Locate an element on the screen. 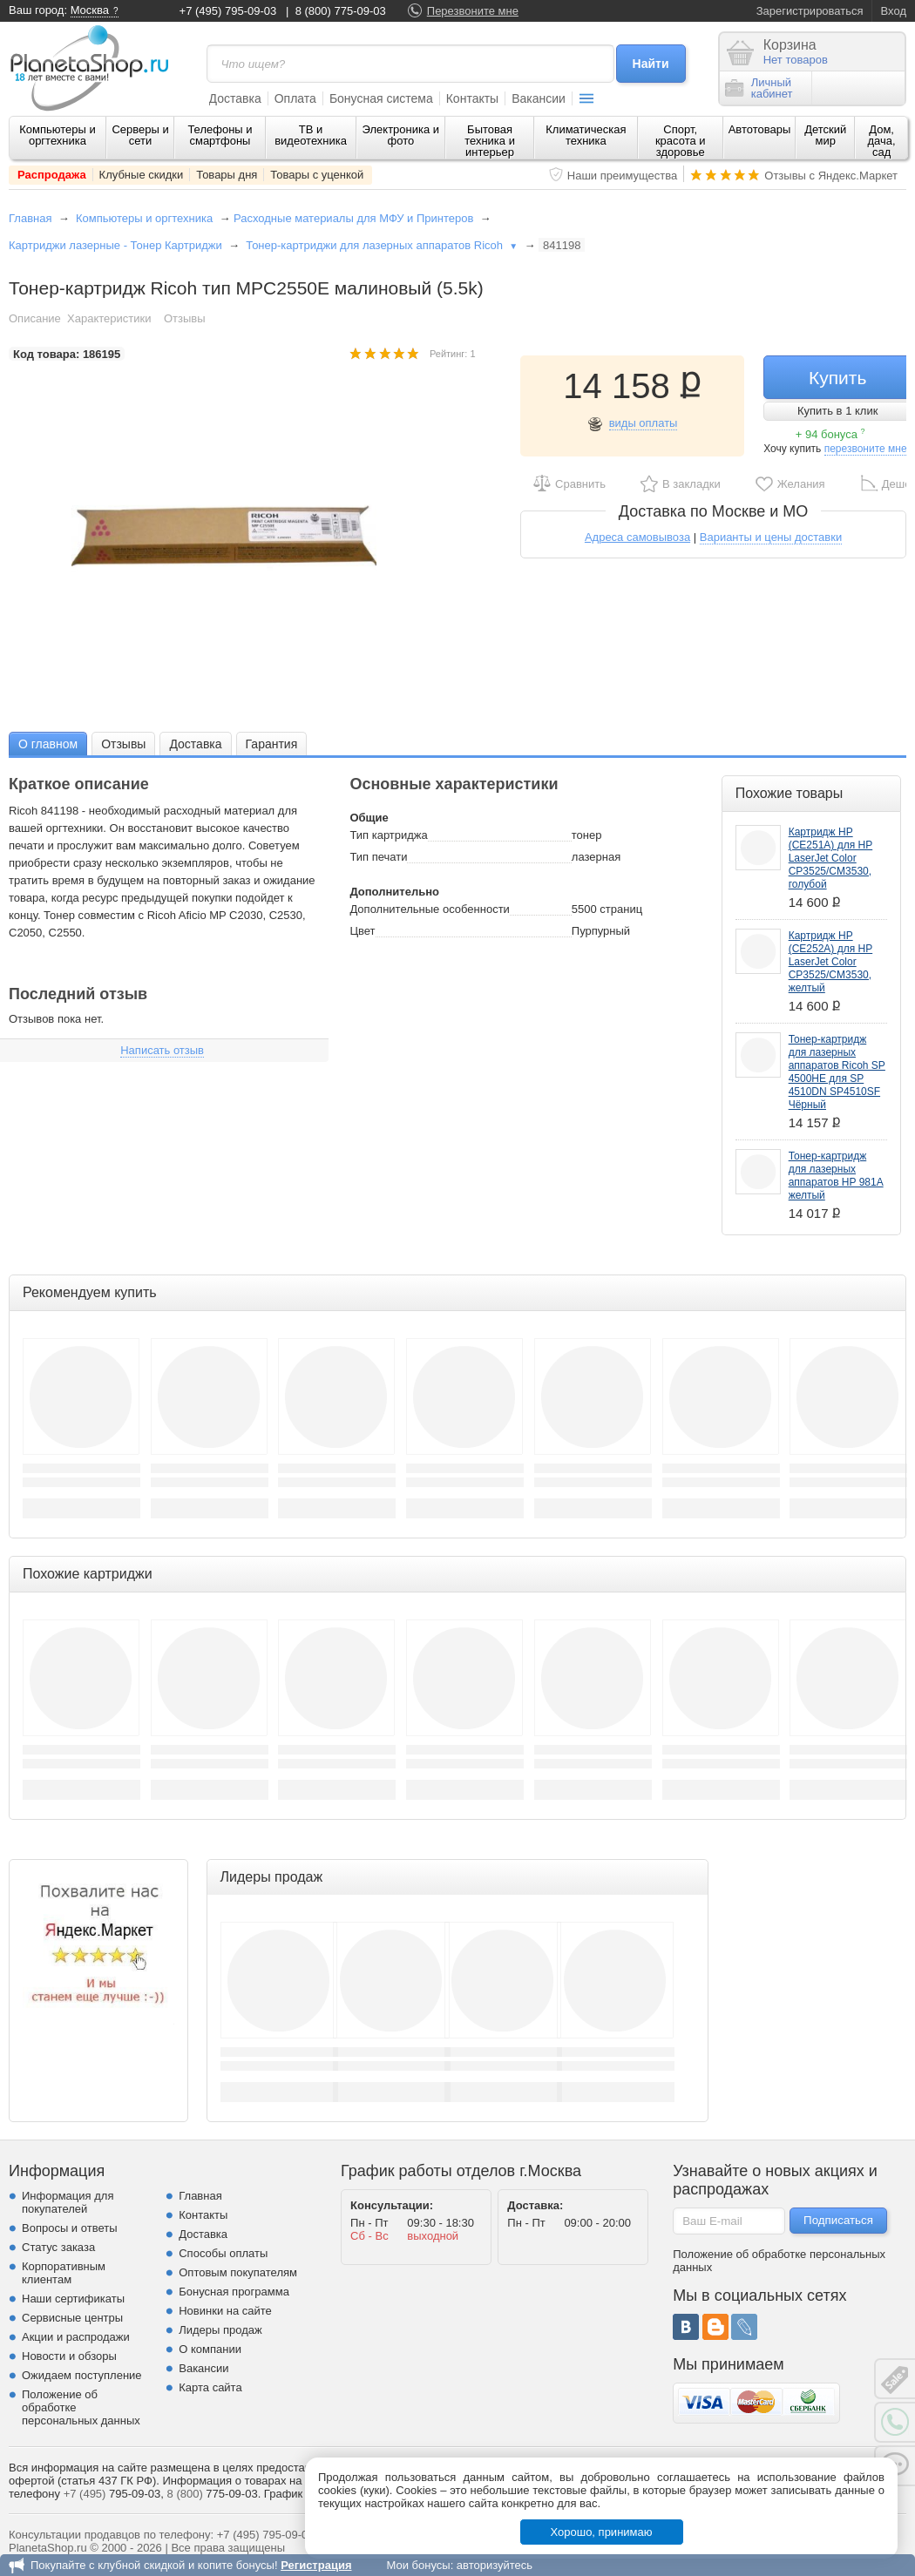  Корпоративным клиентам is located at coordinates (63, 2273).